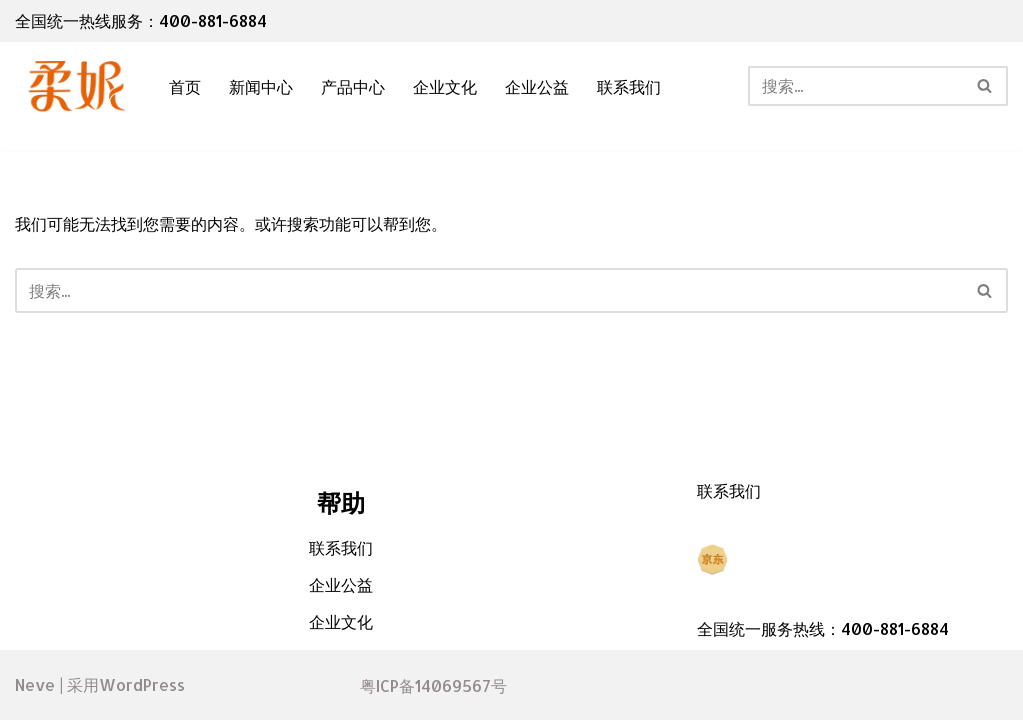 This screenshot has width=1023, height=720. Describe the element at coordinates (142, 684) in the screenshot. I see `WordPress` at that location.